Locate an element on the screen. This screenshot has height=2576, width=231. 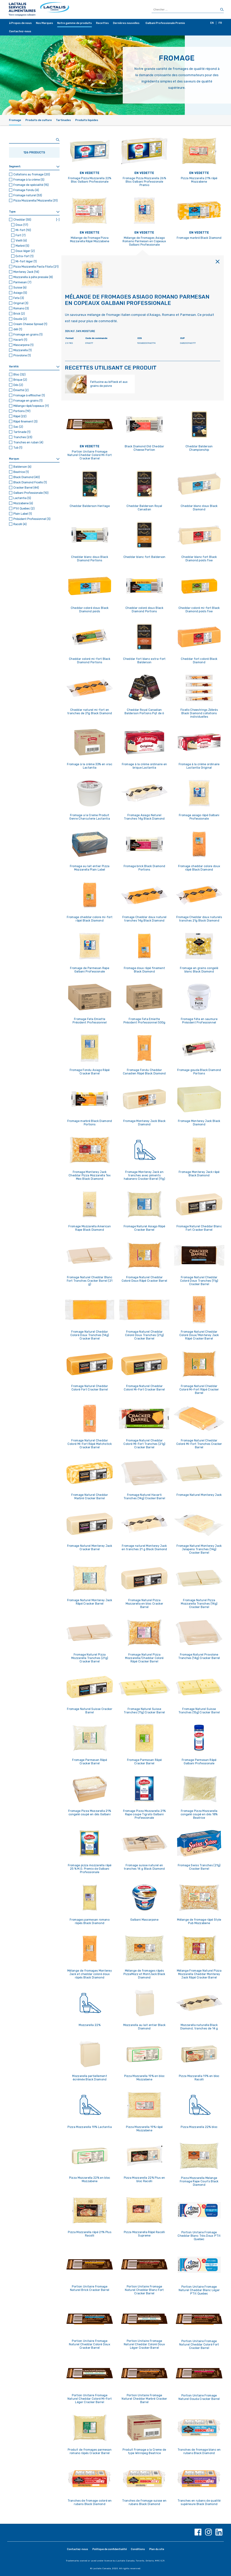
Marque: [button] is located at coordinates (14, 458).